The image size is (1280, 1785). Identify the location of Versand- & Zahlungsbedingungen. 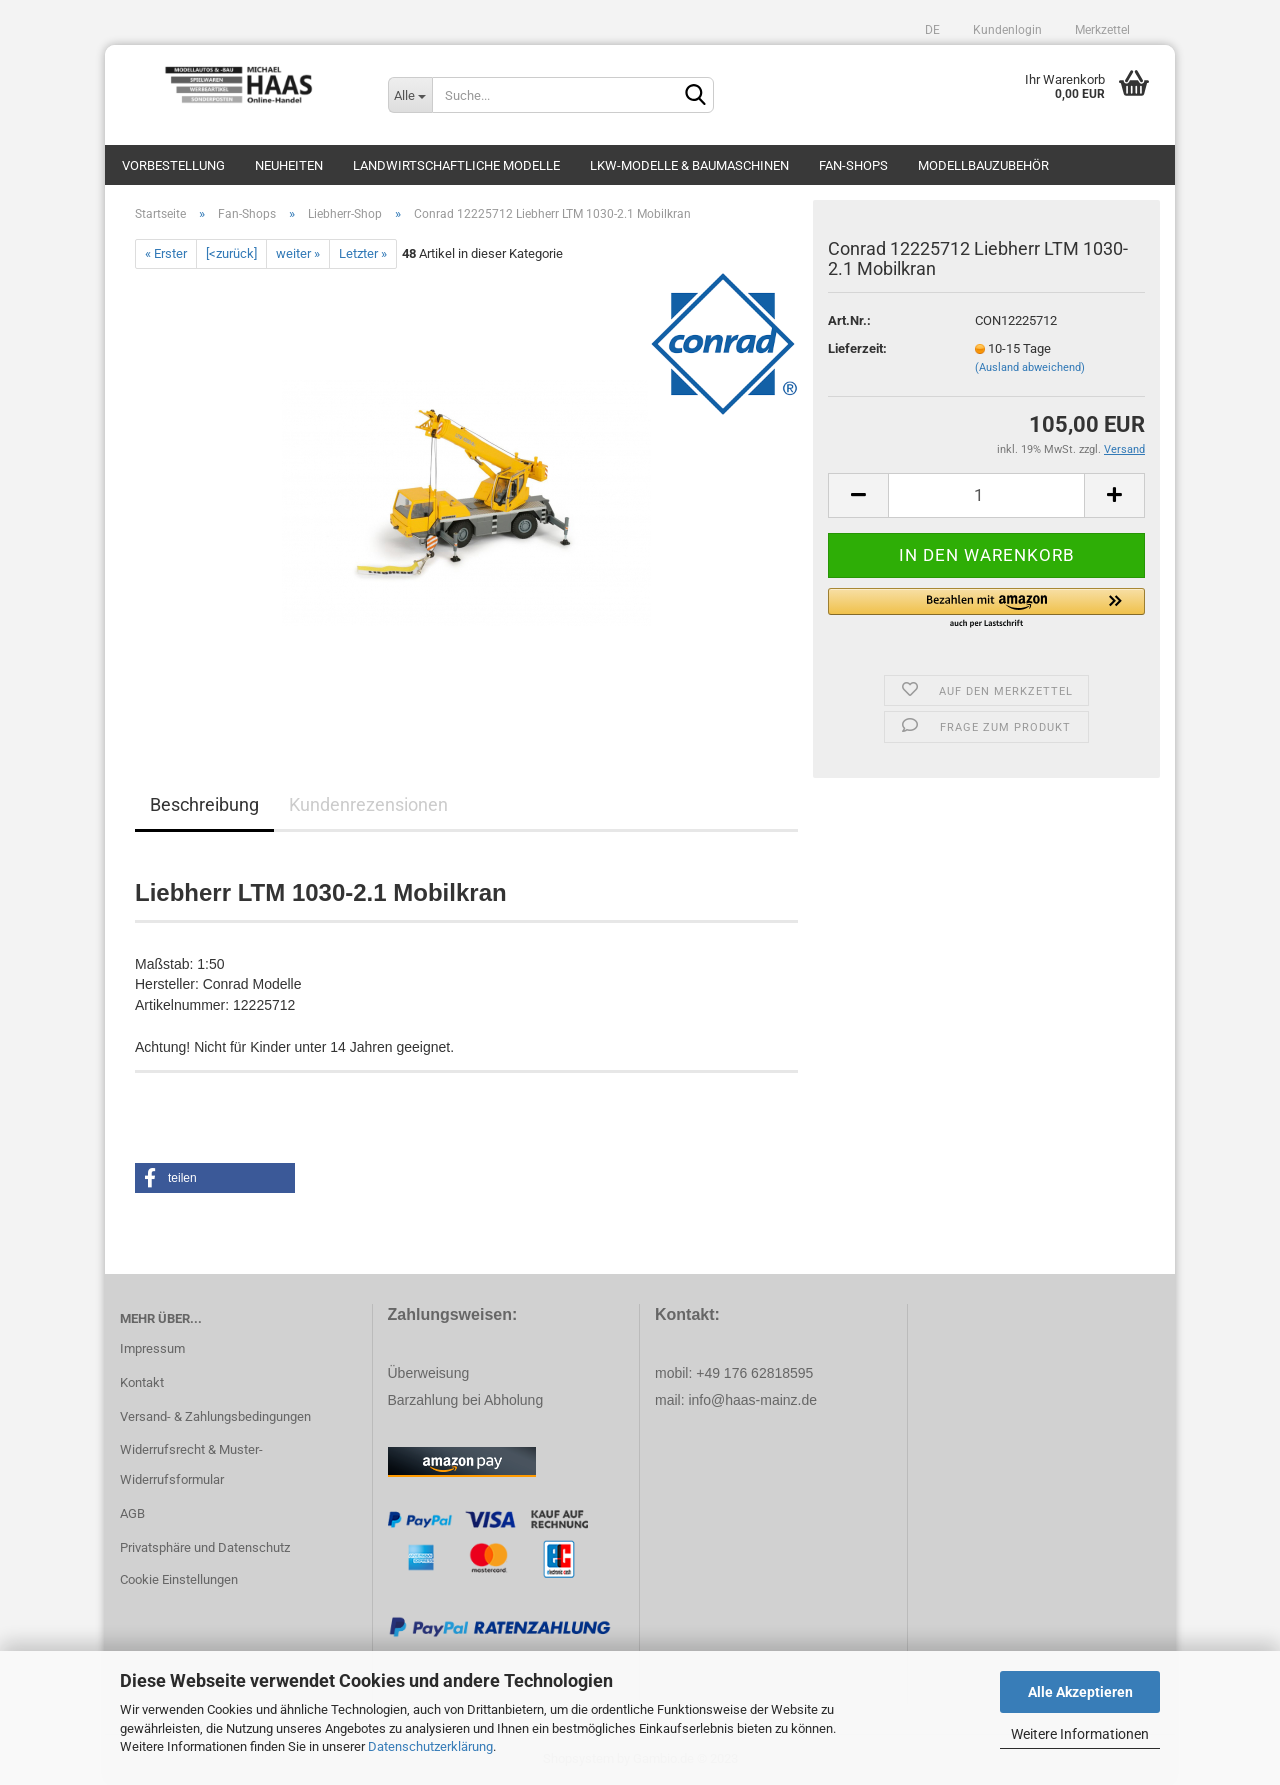
(215, 1416).